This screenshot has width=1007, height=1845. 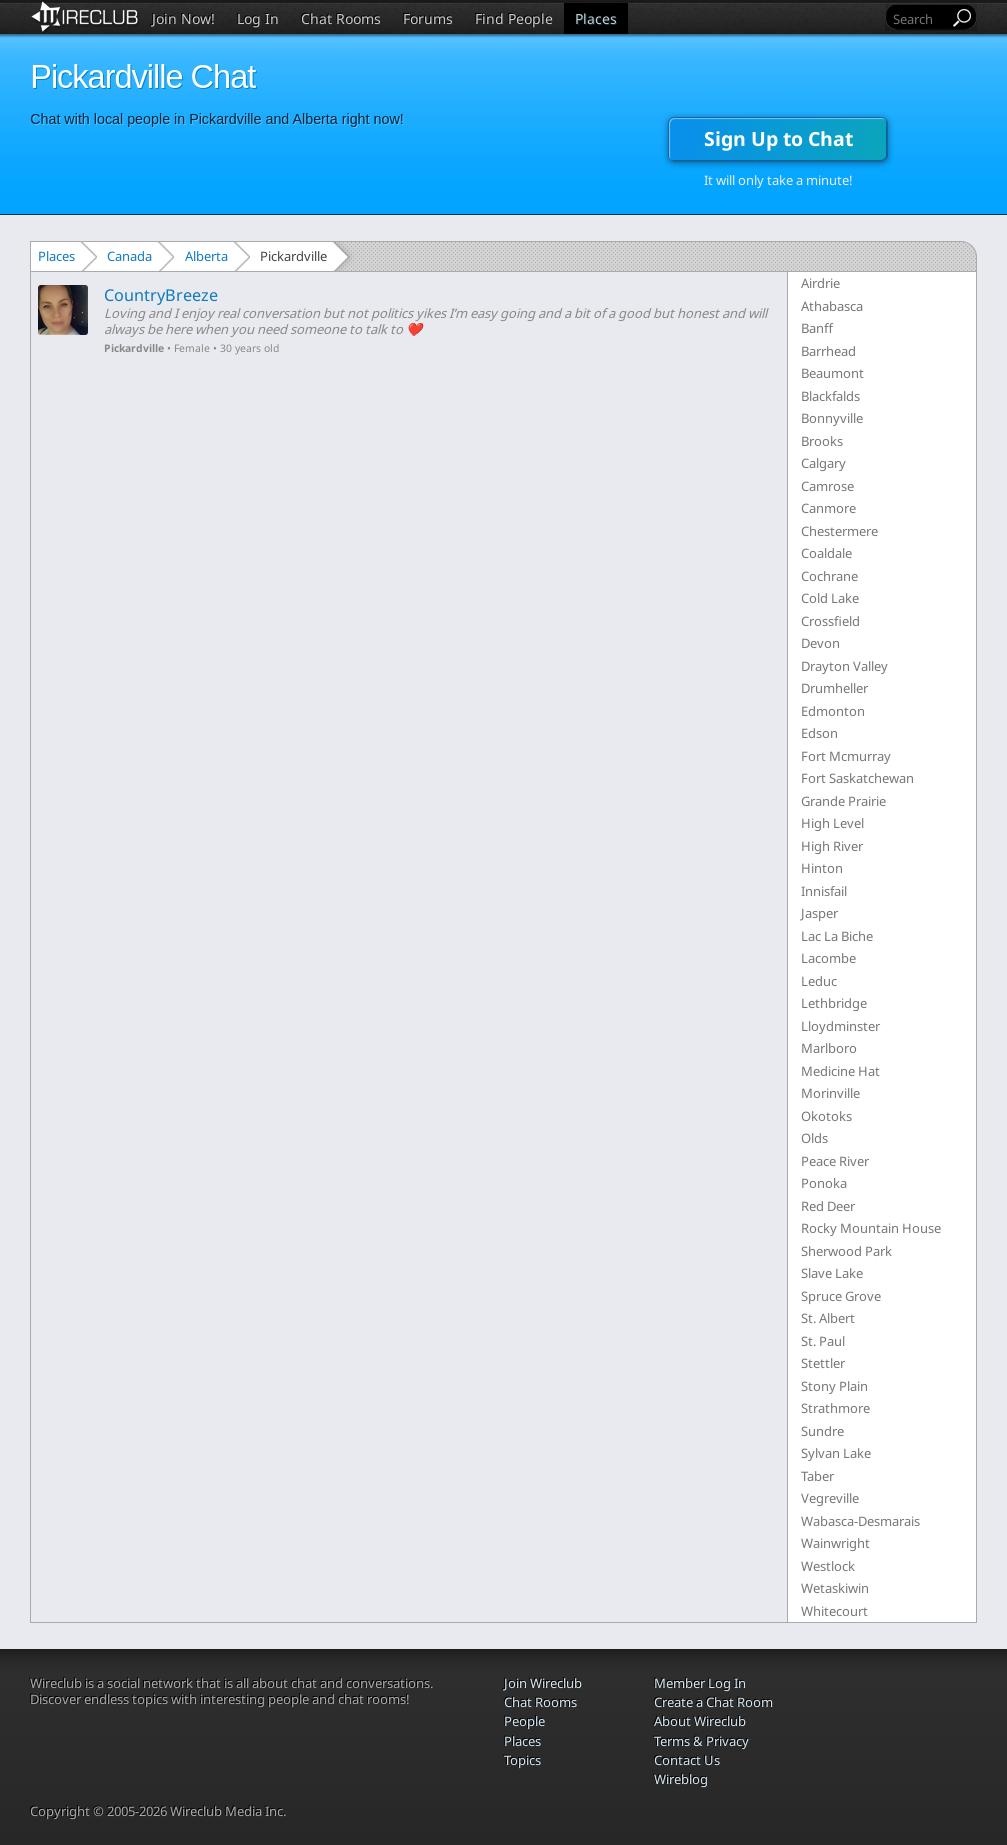 I want to click on People, so click(x=524, y=1721).